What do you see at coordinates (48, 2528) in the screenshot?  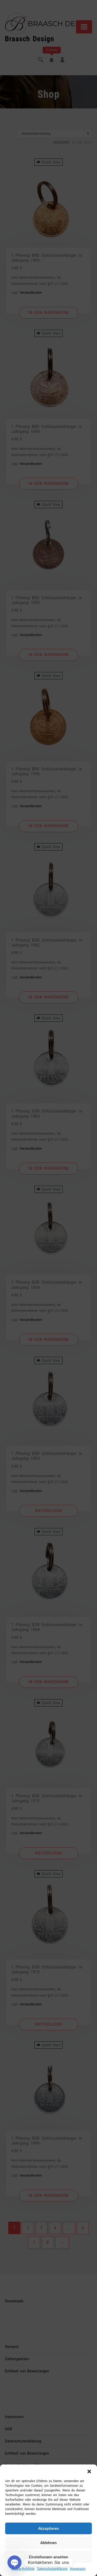 I see `Akzeptieren` at bounding box center [48, 2528].